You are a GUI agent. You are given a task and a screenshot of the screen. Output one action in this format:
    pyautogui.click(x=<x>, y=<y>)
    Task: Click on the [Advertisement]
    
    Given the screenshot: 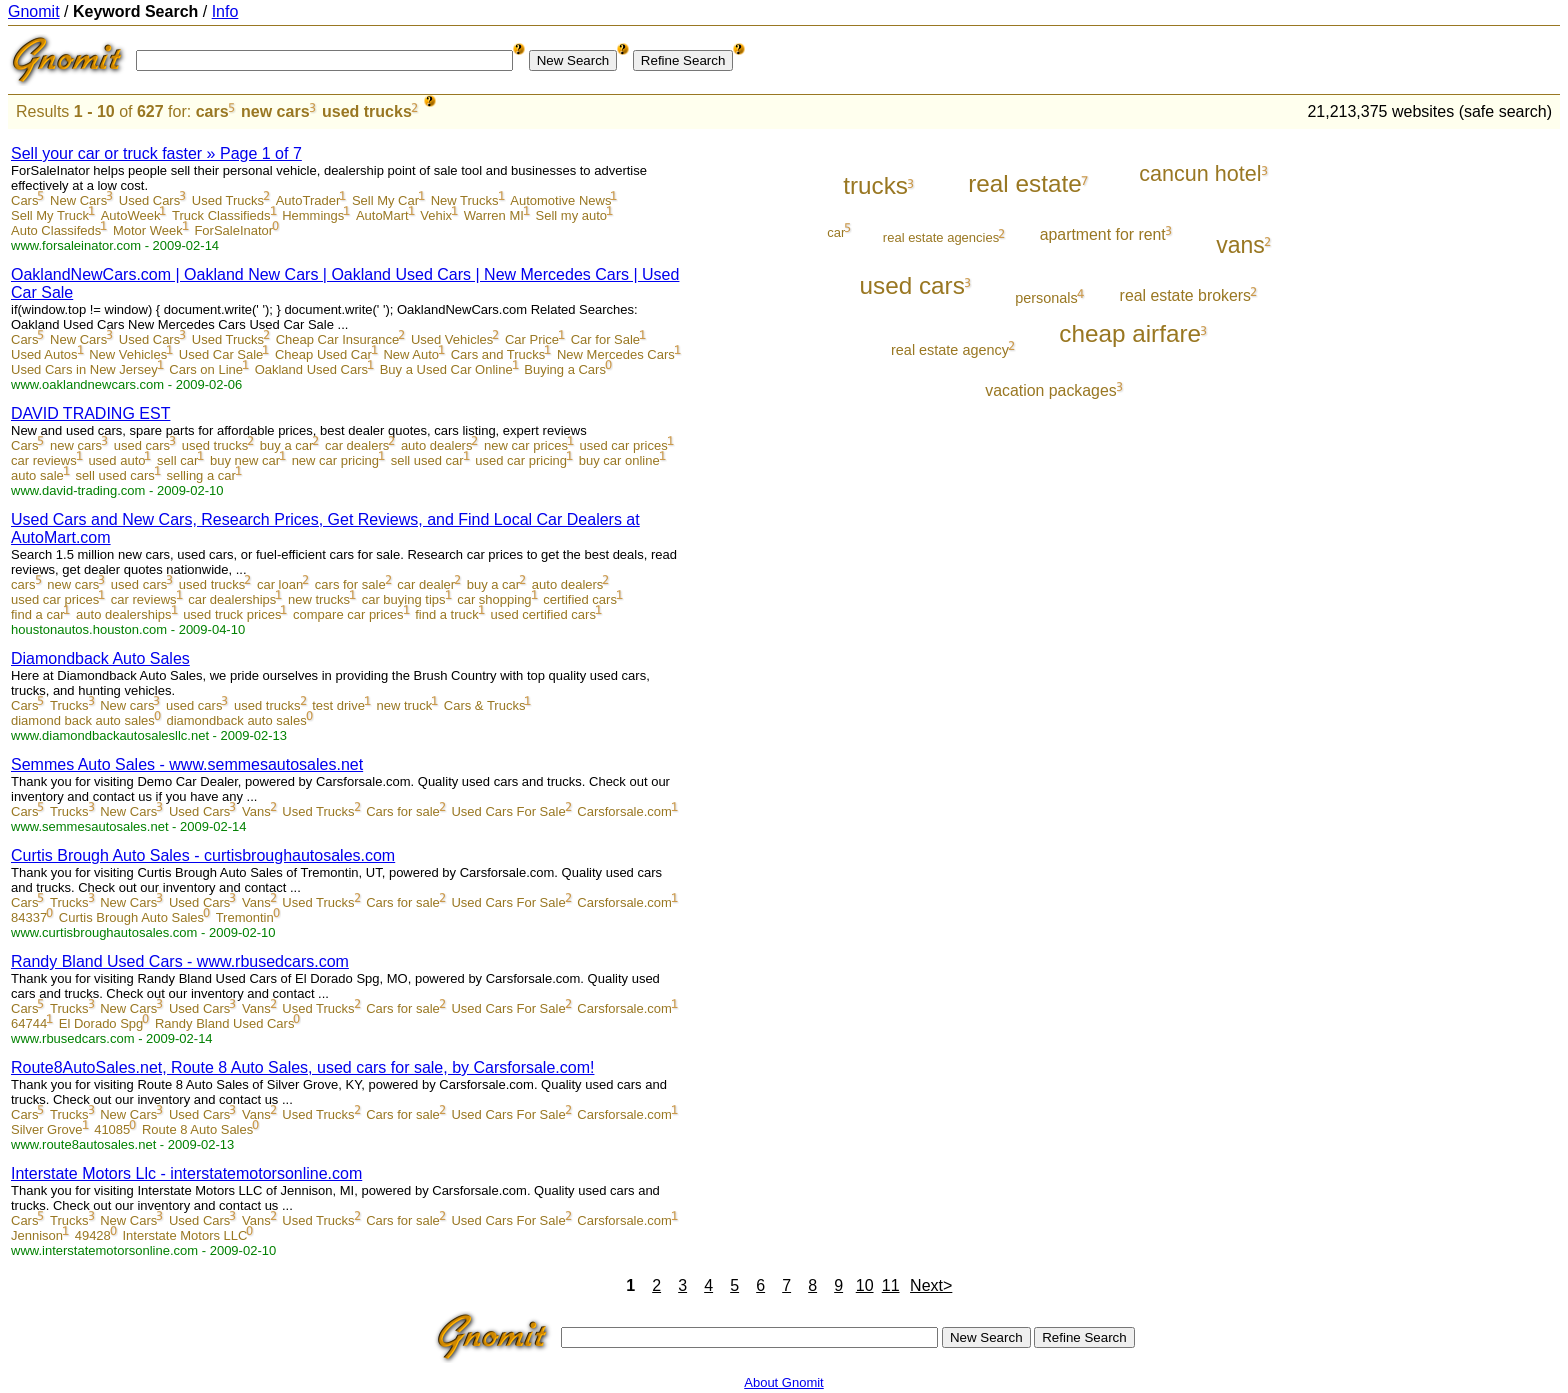 What is the action you would take?
    pyautogui.click(x=1477, y=432)
    